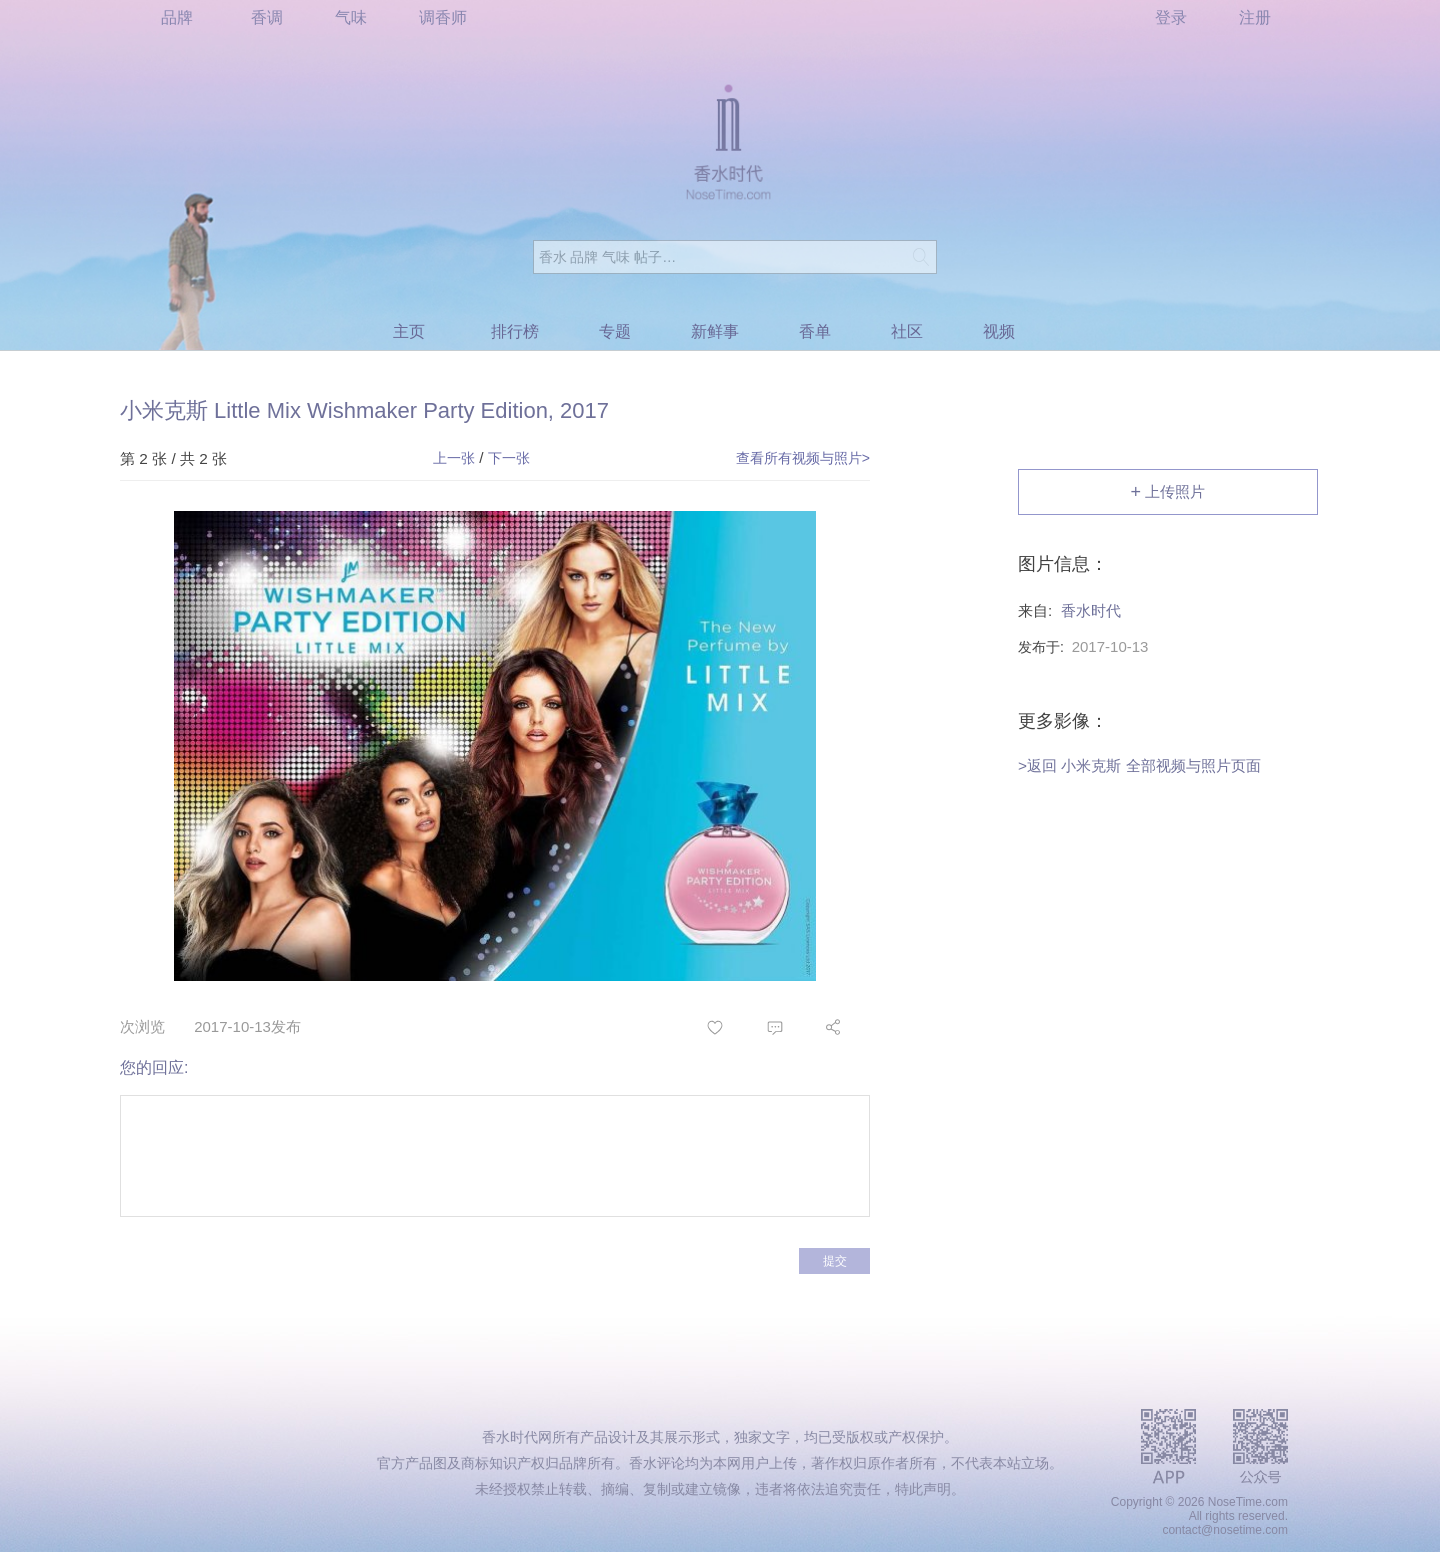  Describe the element at coordinates (815, 331) in the screenshot. I see `香单` at that location.